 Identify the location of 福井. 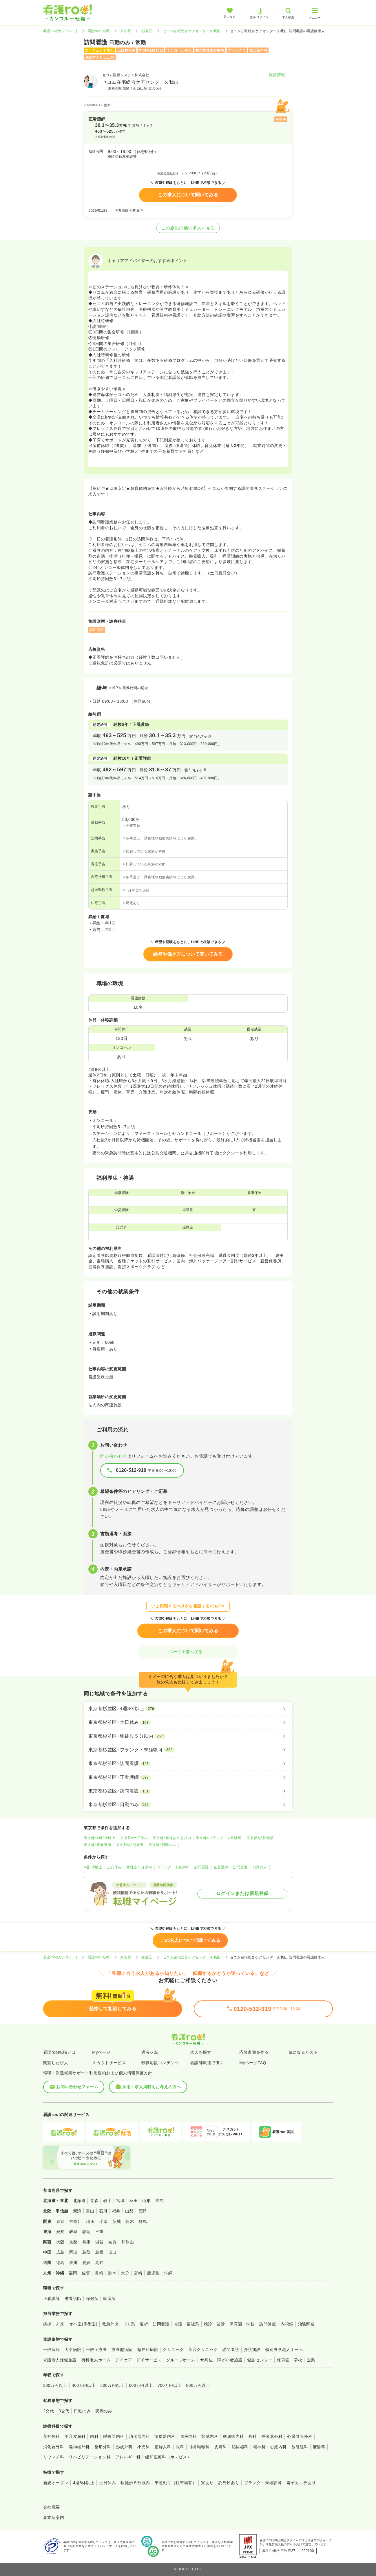
(116, 2211).